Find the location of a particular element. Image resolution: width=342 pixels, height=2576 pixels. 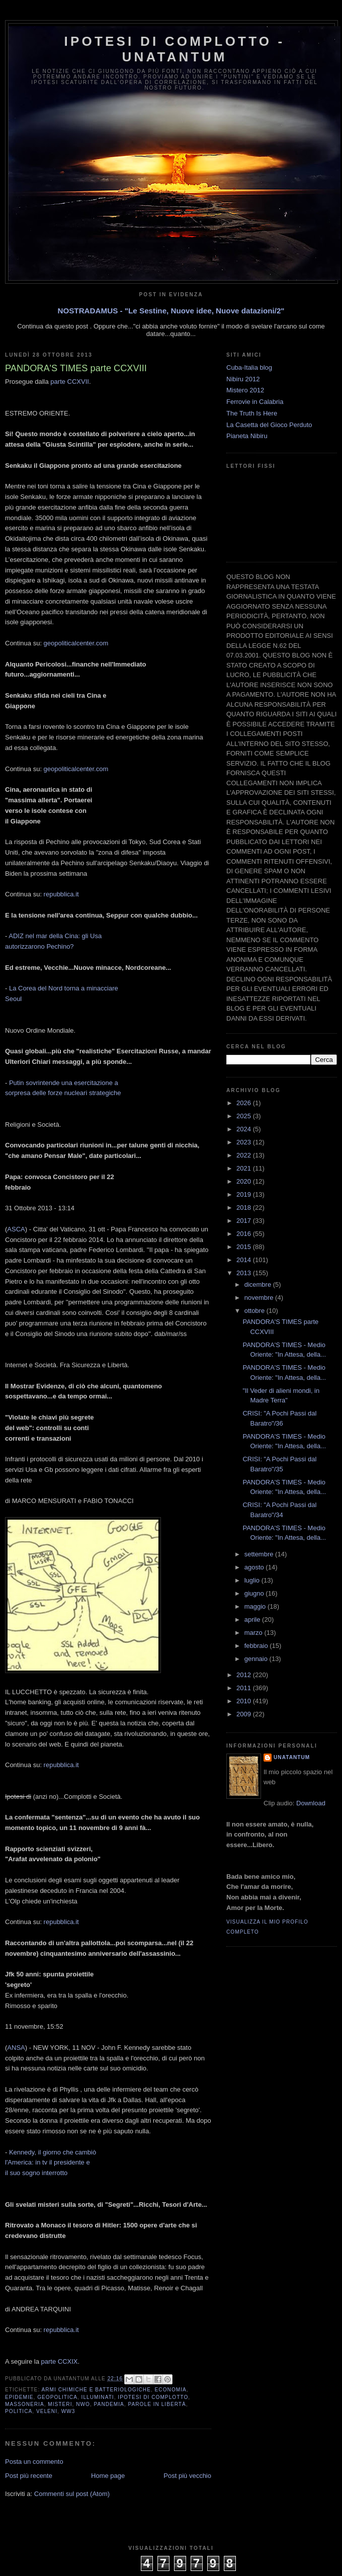

2010 is located at coordinates (244, 1701).